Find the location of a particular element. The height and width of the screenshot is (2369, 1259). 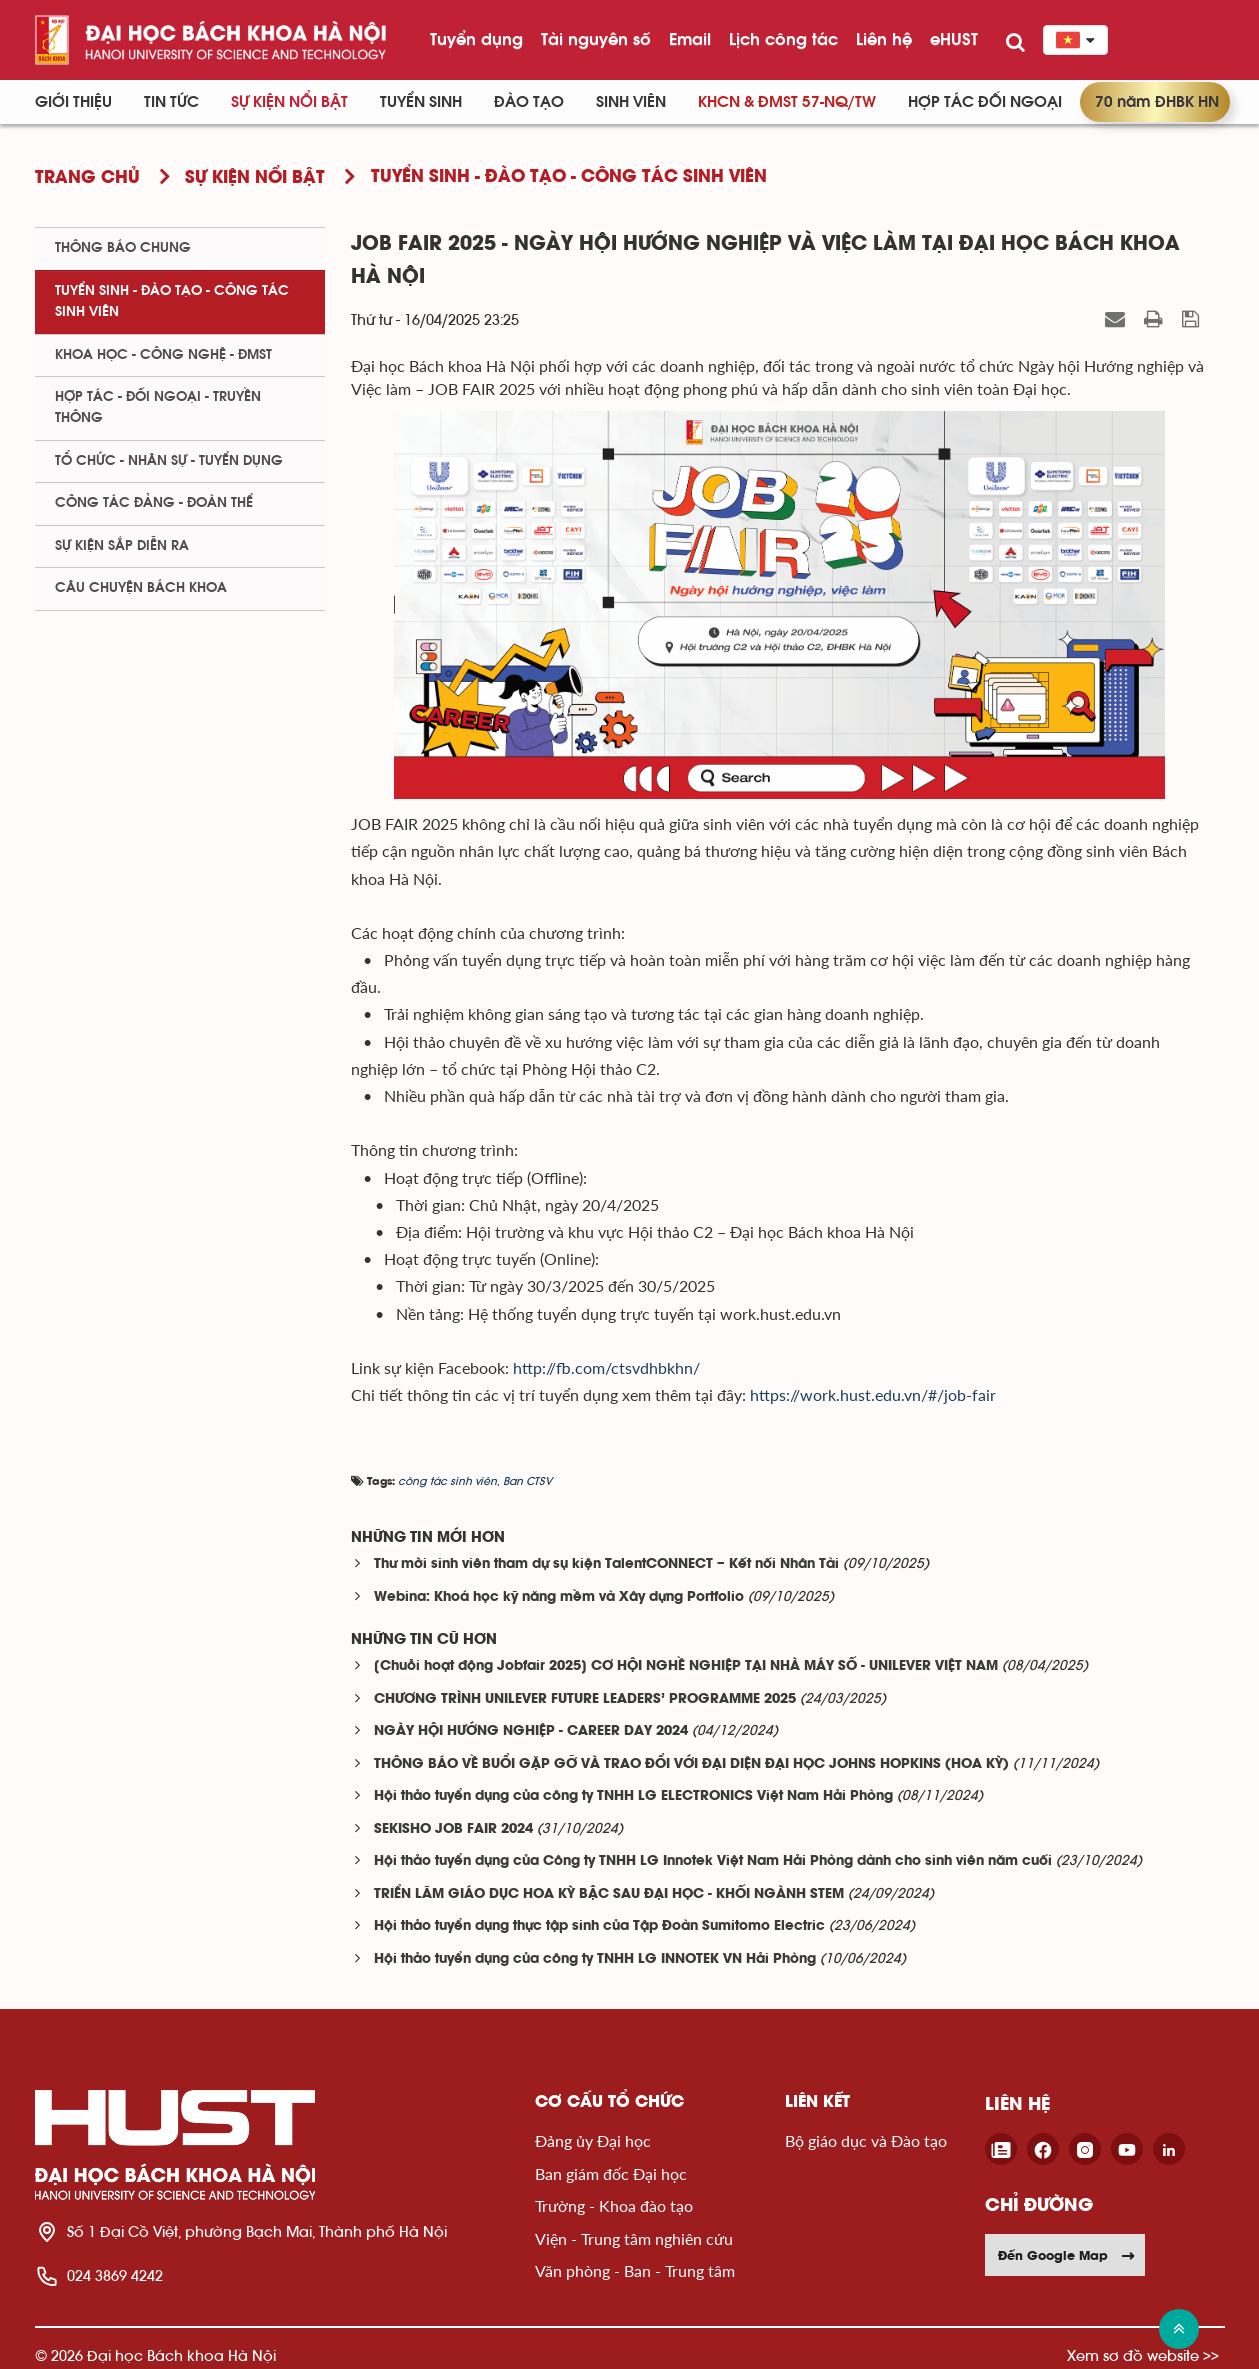

Tuyển sinh is located at coordinates (421, 102).